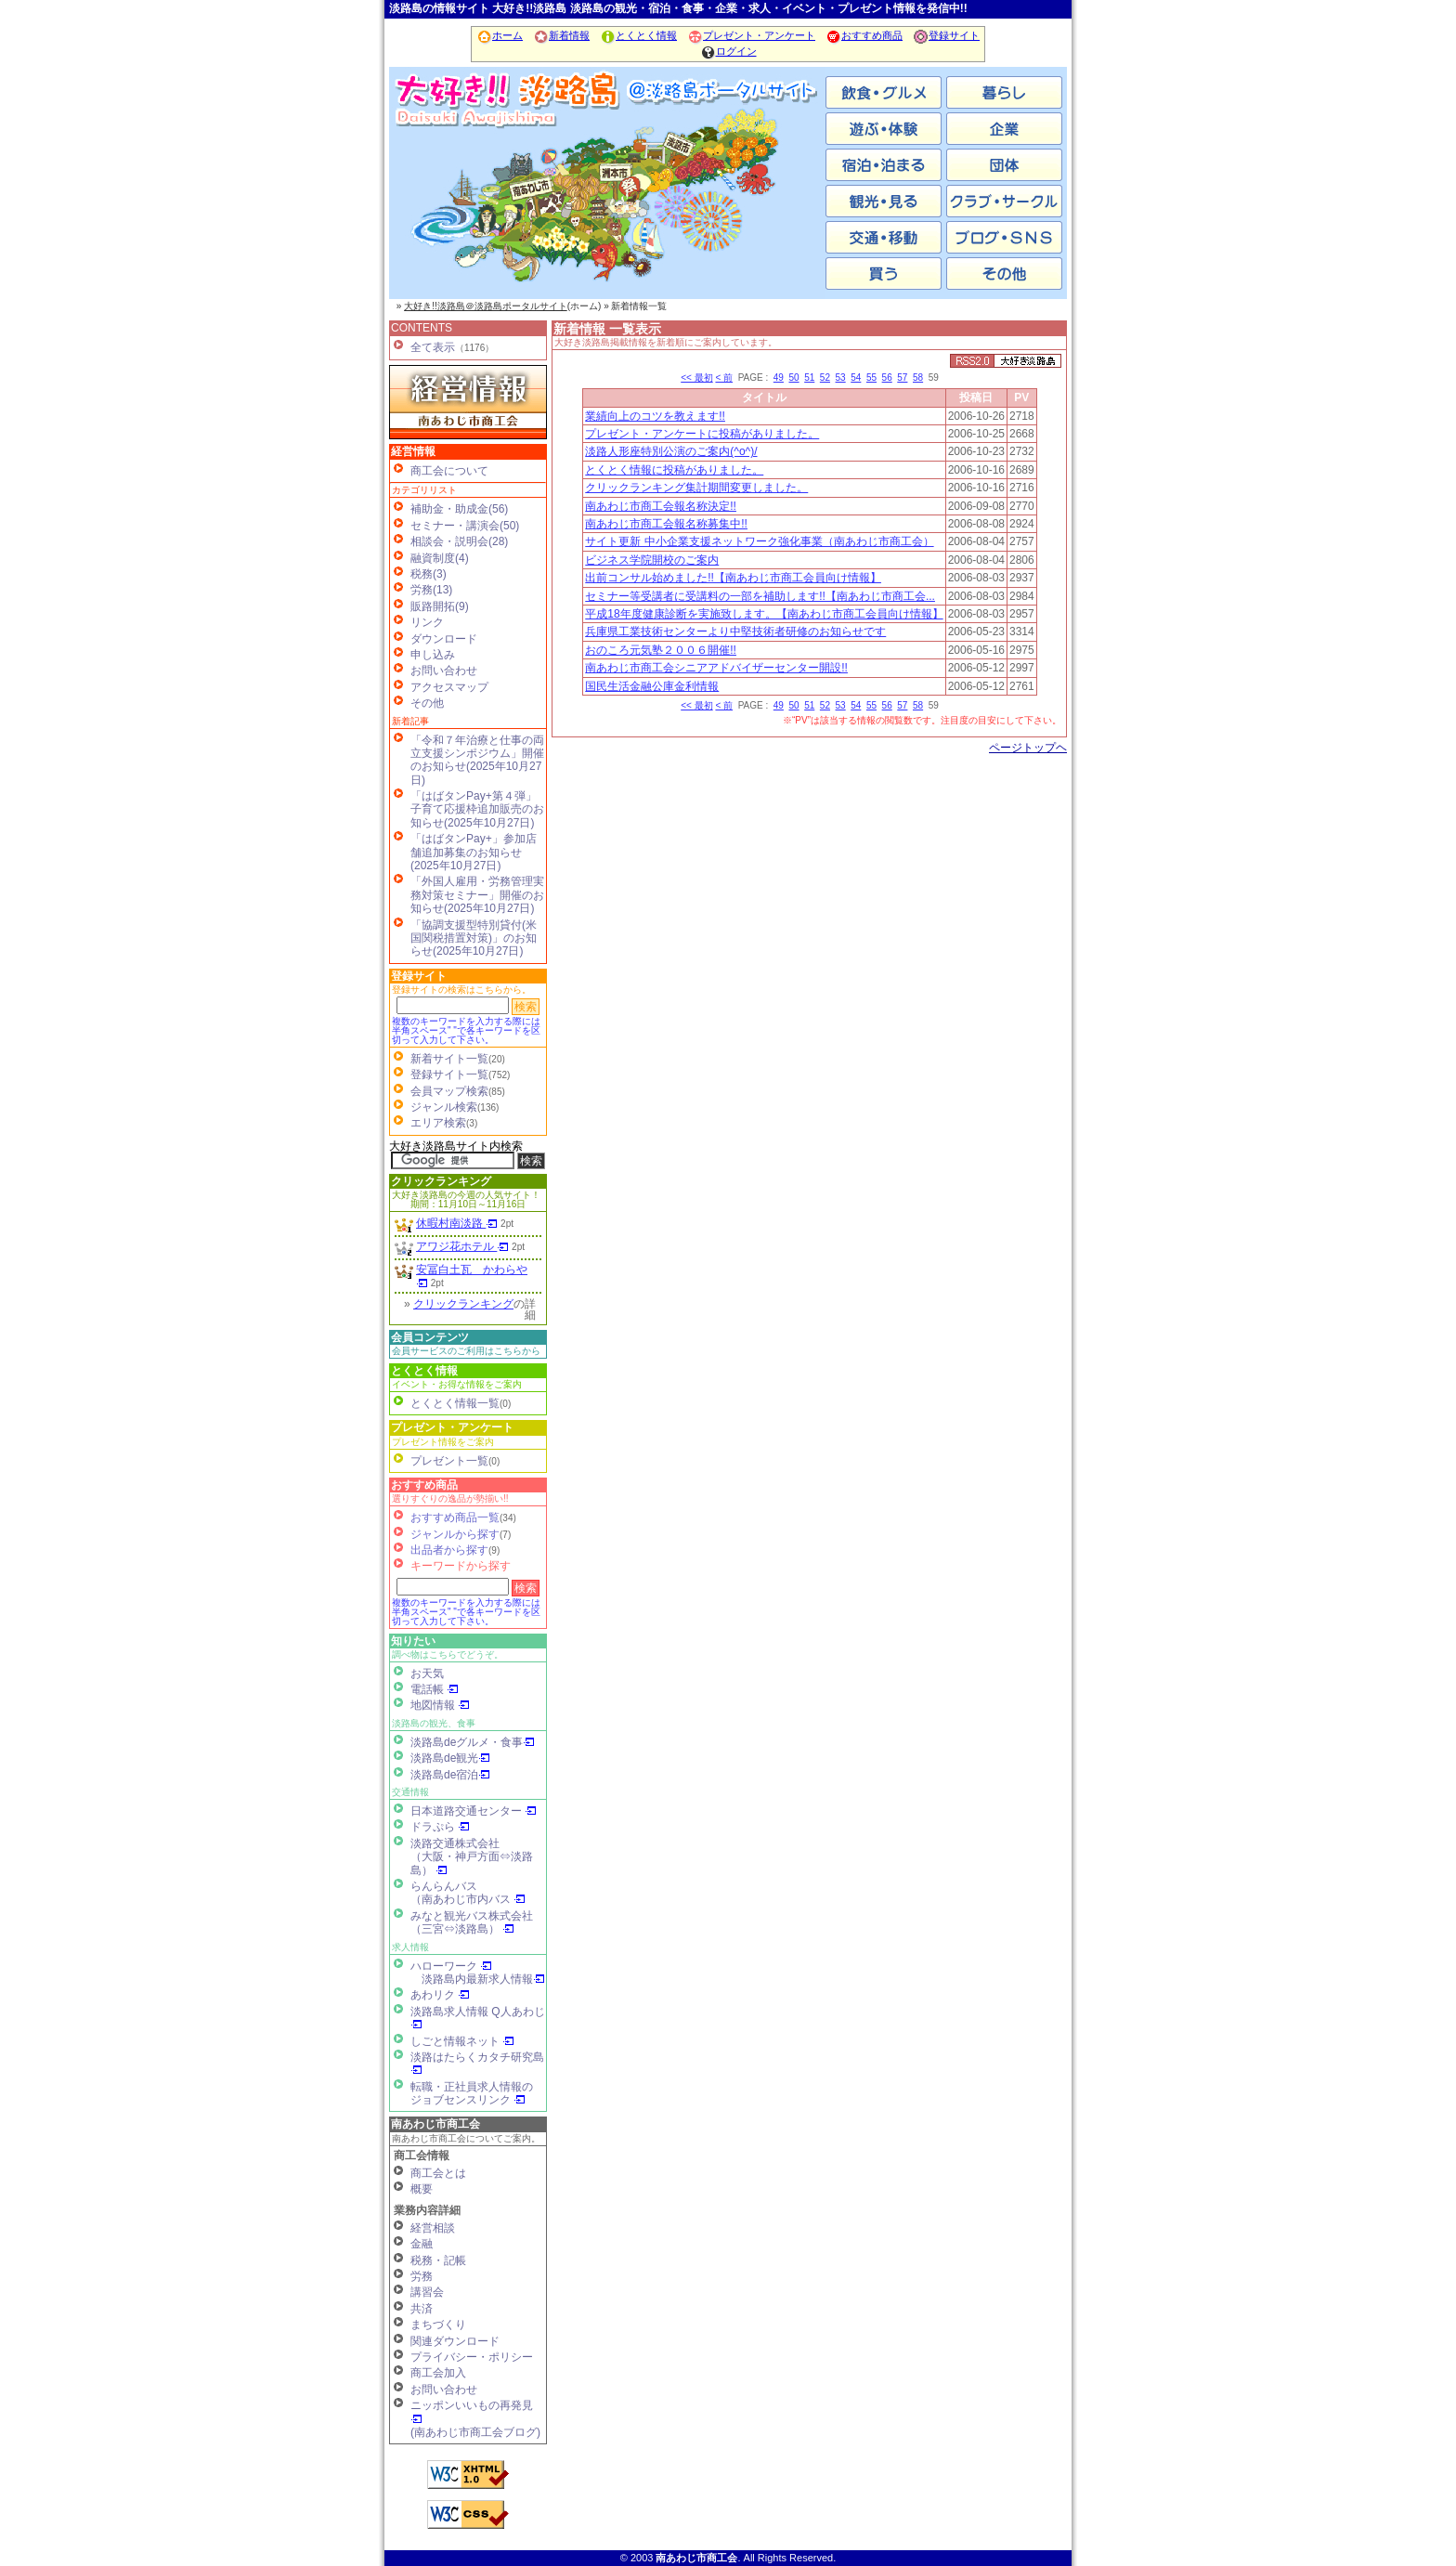 Image resolution: width=1456 pixels, height=2566 pixels. Describe the element at coordinates (421, 2276) in the screenshot. I see `労務` at that location.